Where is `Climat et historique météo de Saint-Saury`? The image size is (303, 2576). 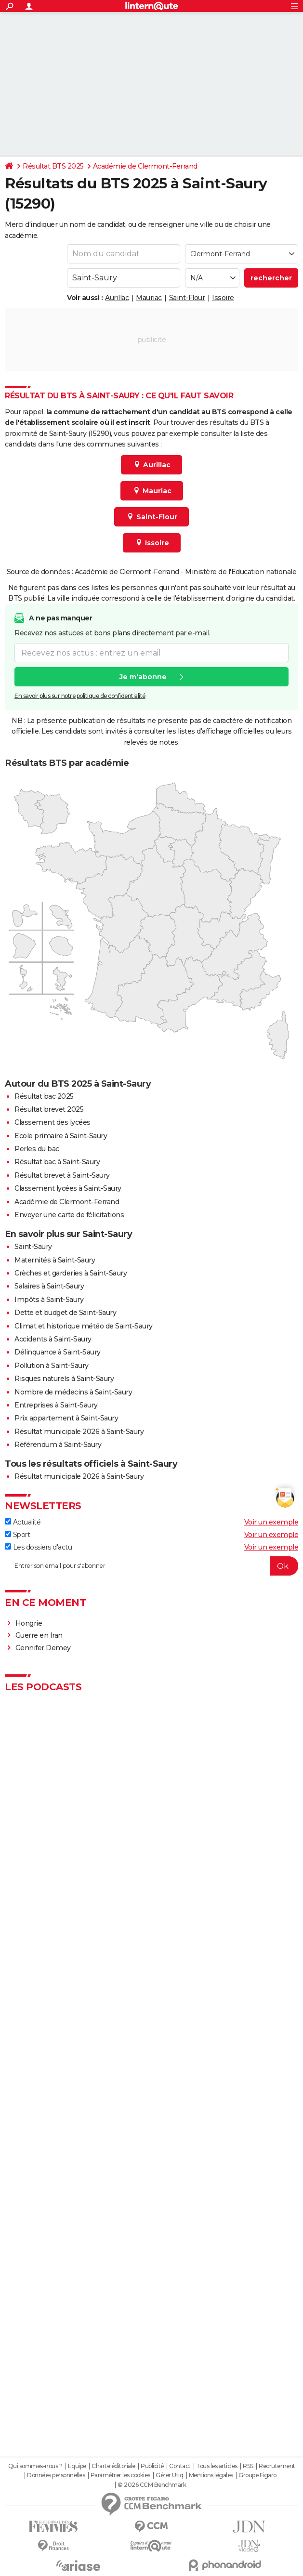 Climat et historique météo de Saint-Saury is located at coordinates (83, 1326).